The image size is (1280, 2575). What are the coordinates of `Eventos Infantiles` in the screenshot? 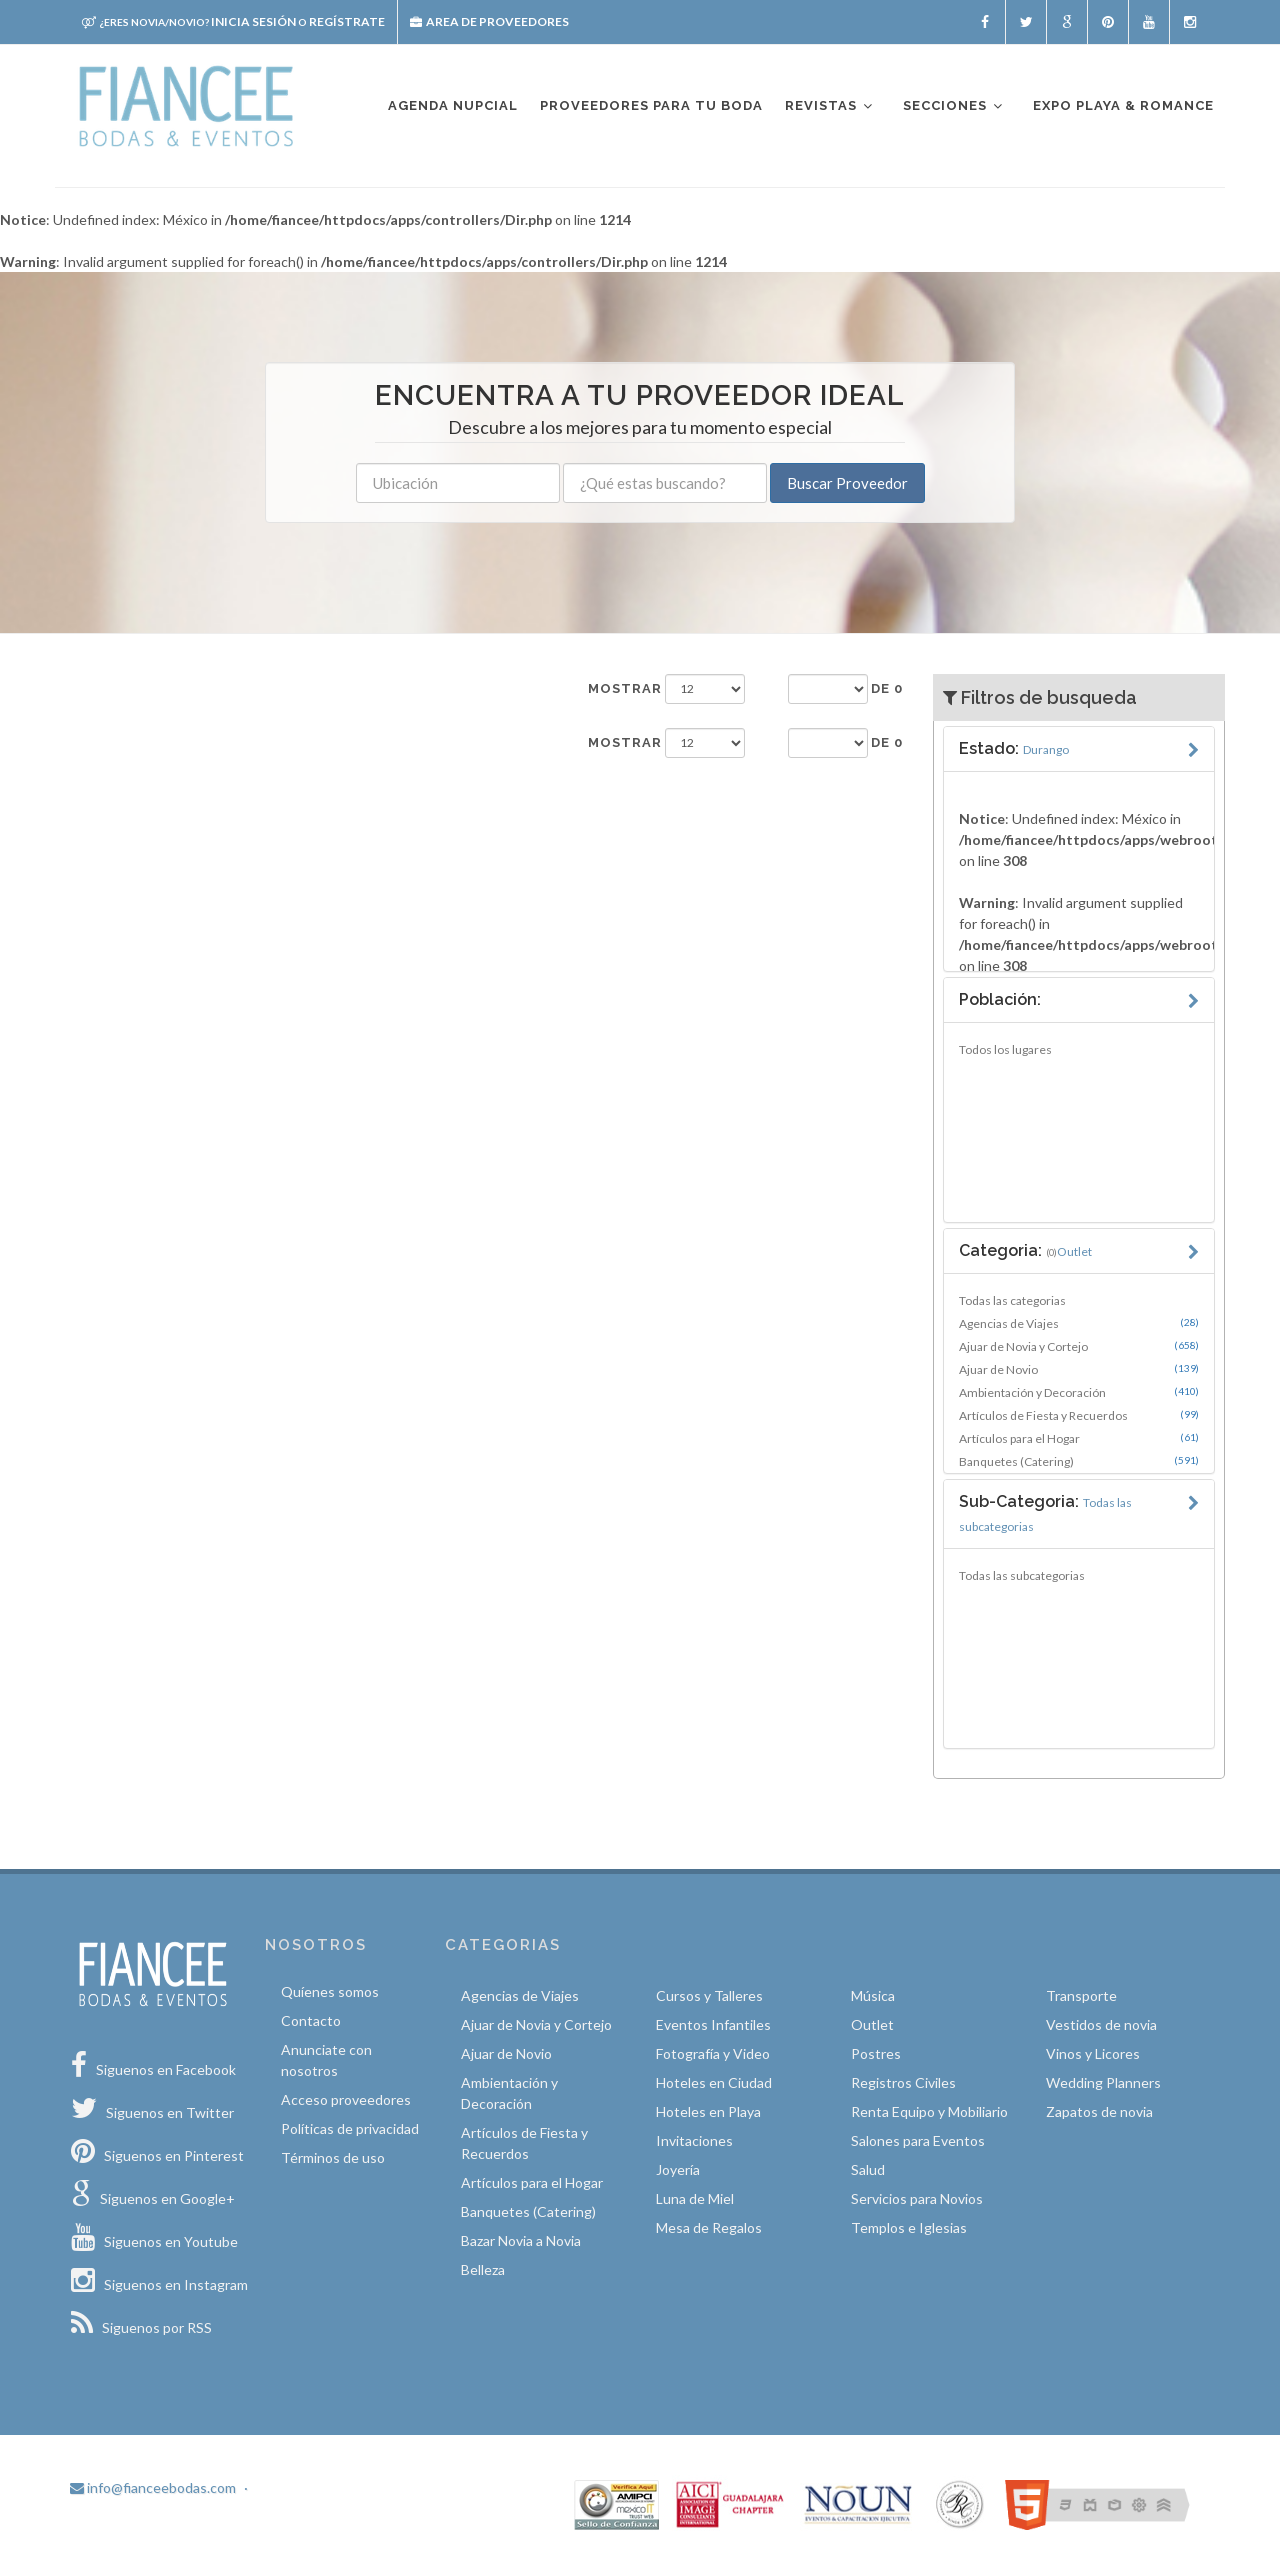 It's located at (713, 2024).